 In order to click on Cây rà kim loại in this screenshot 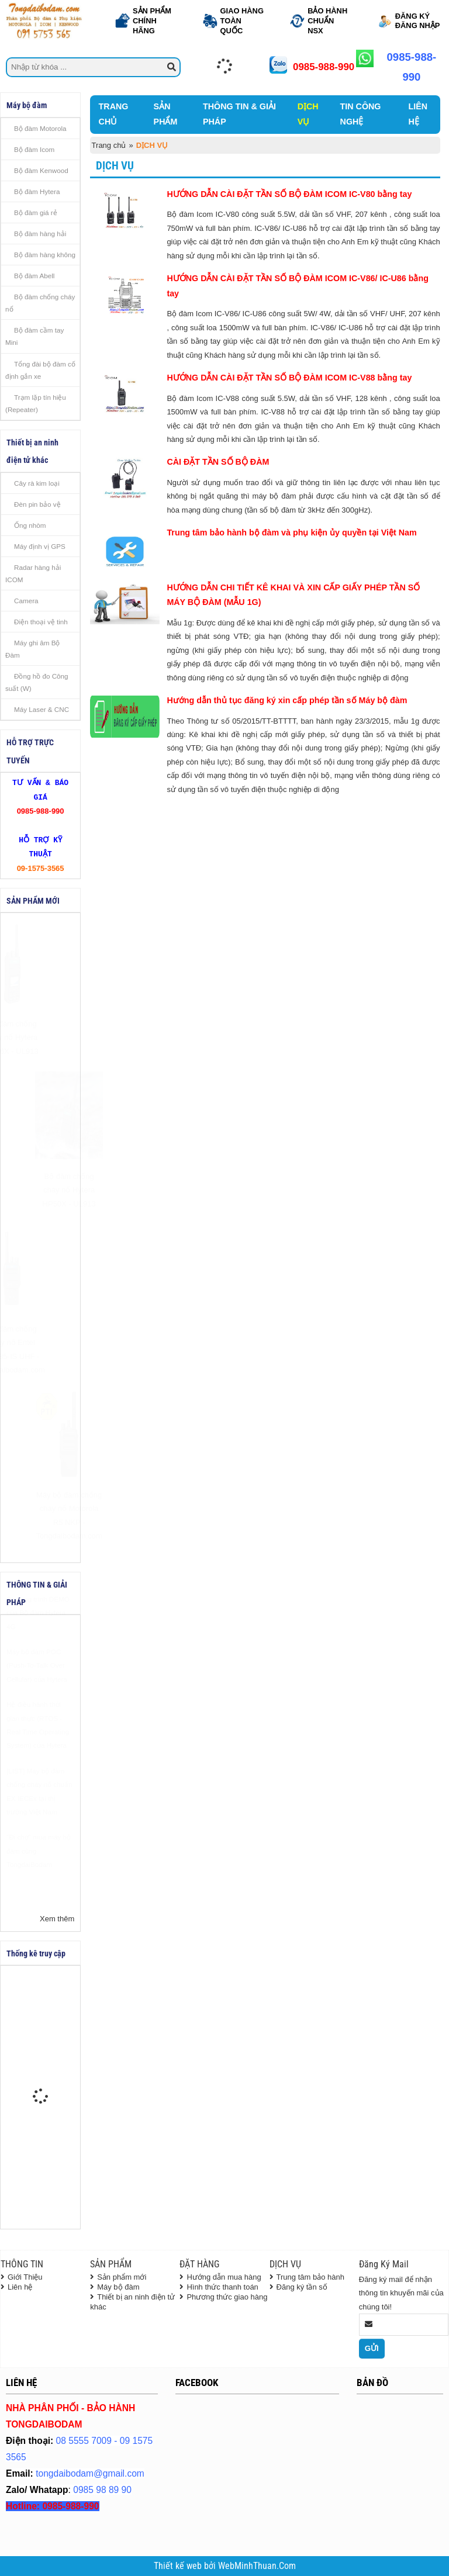, I will do `click(37, 483)`.